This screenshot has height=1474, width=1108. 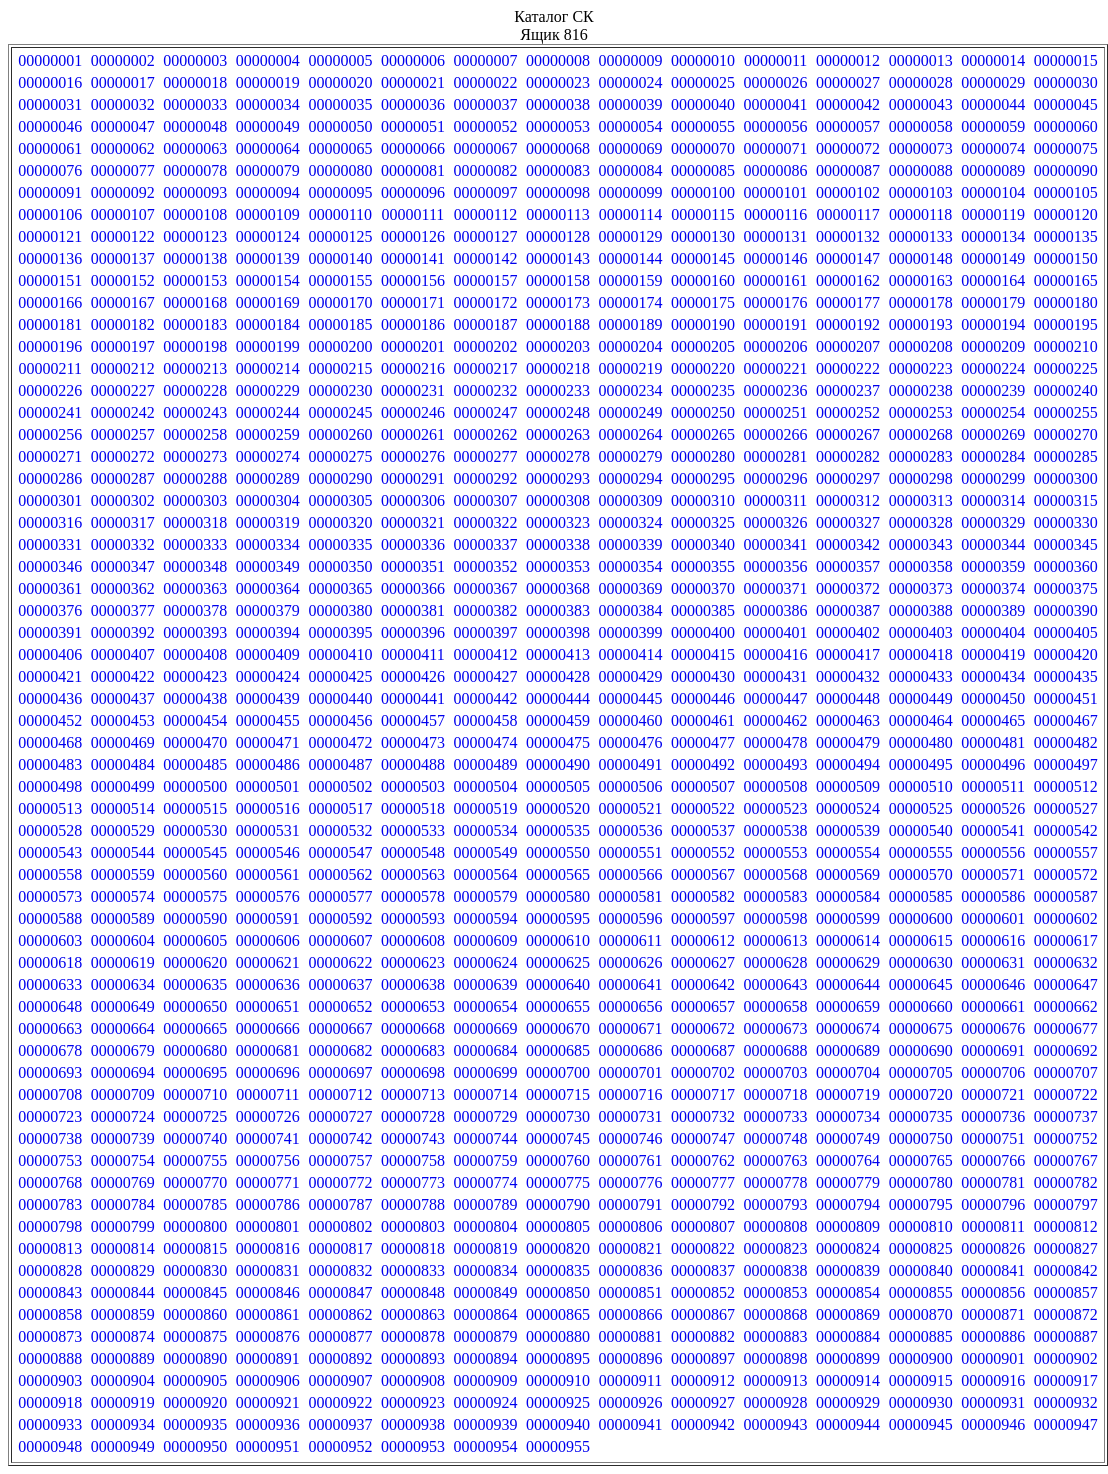 What do you see at coordinates (123, 1446) in the screenshot?
I see `00000949` at bounding box center [123, 1446].